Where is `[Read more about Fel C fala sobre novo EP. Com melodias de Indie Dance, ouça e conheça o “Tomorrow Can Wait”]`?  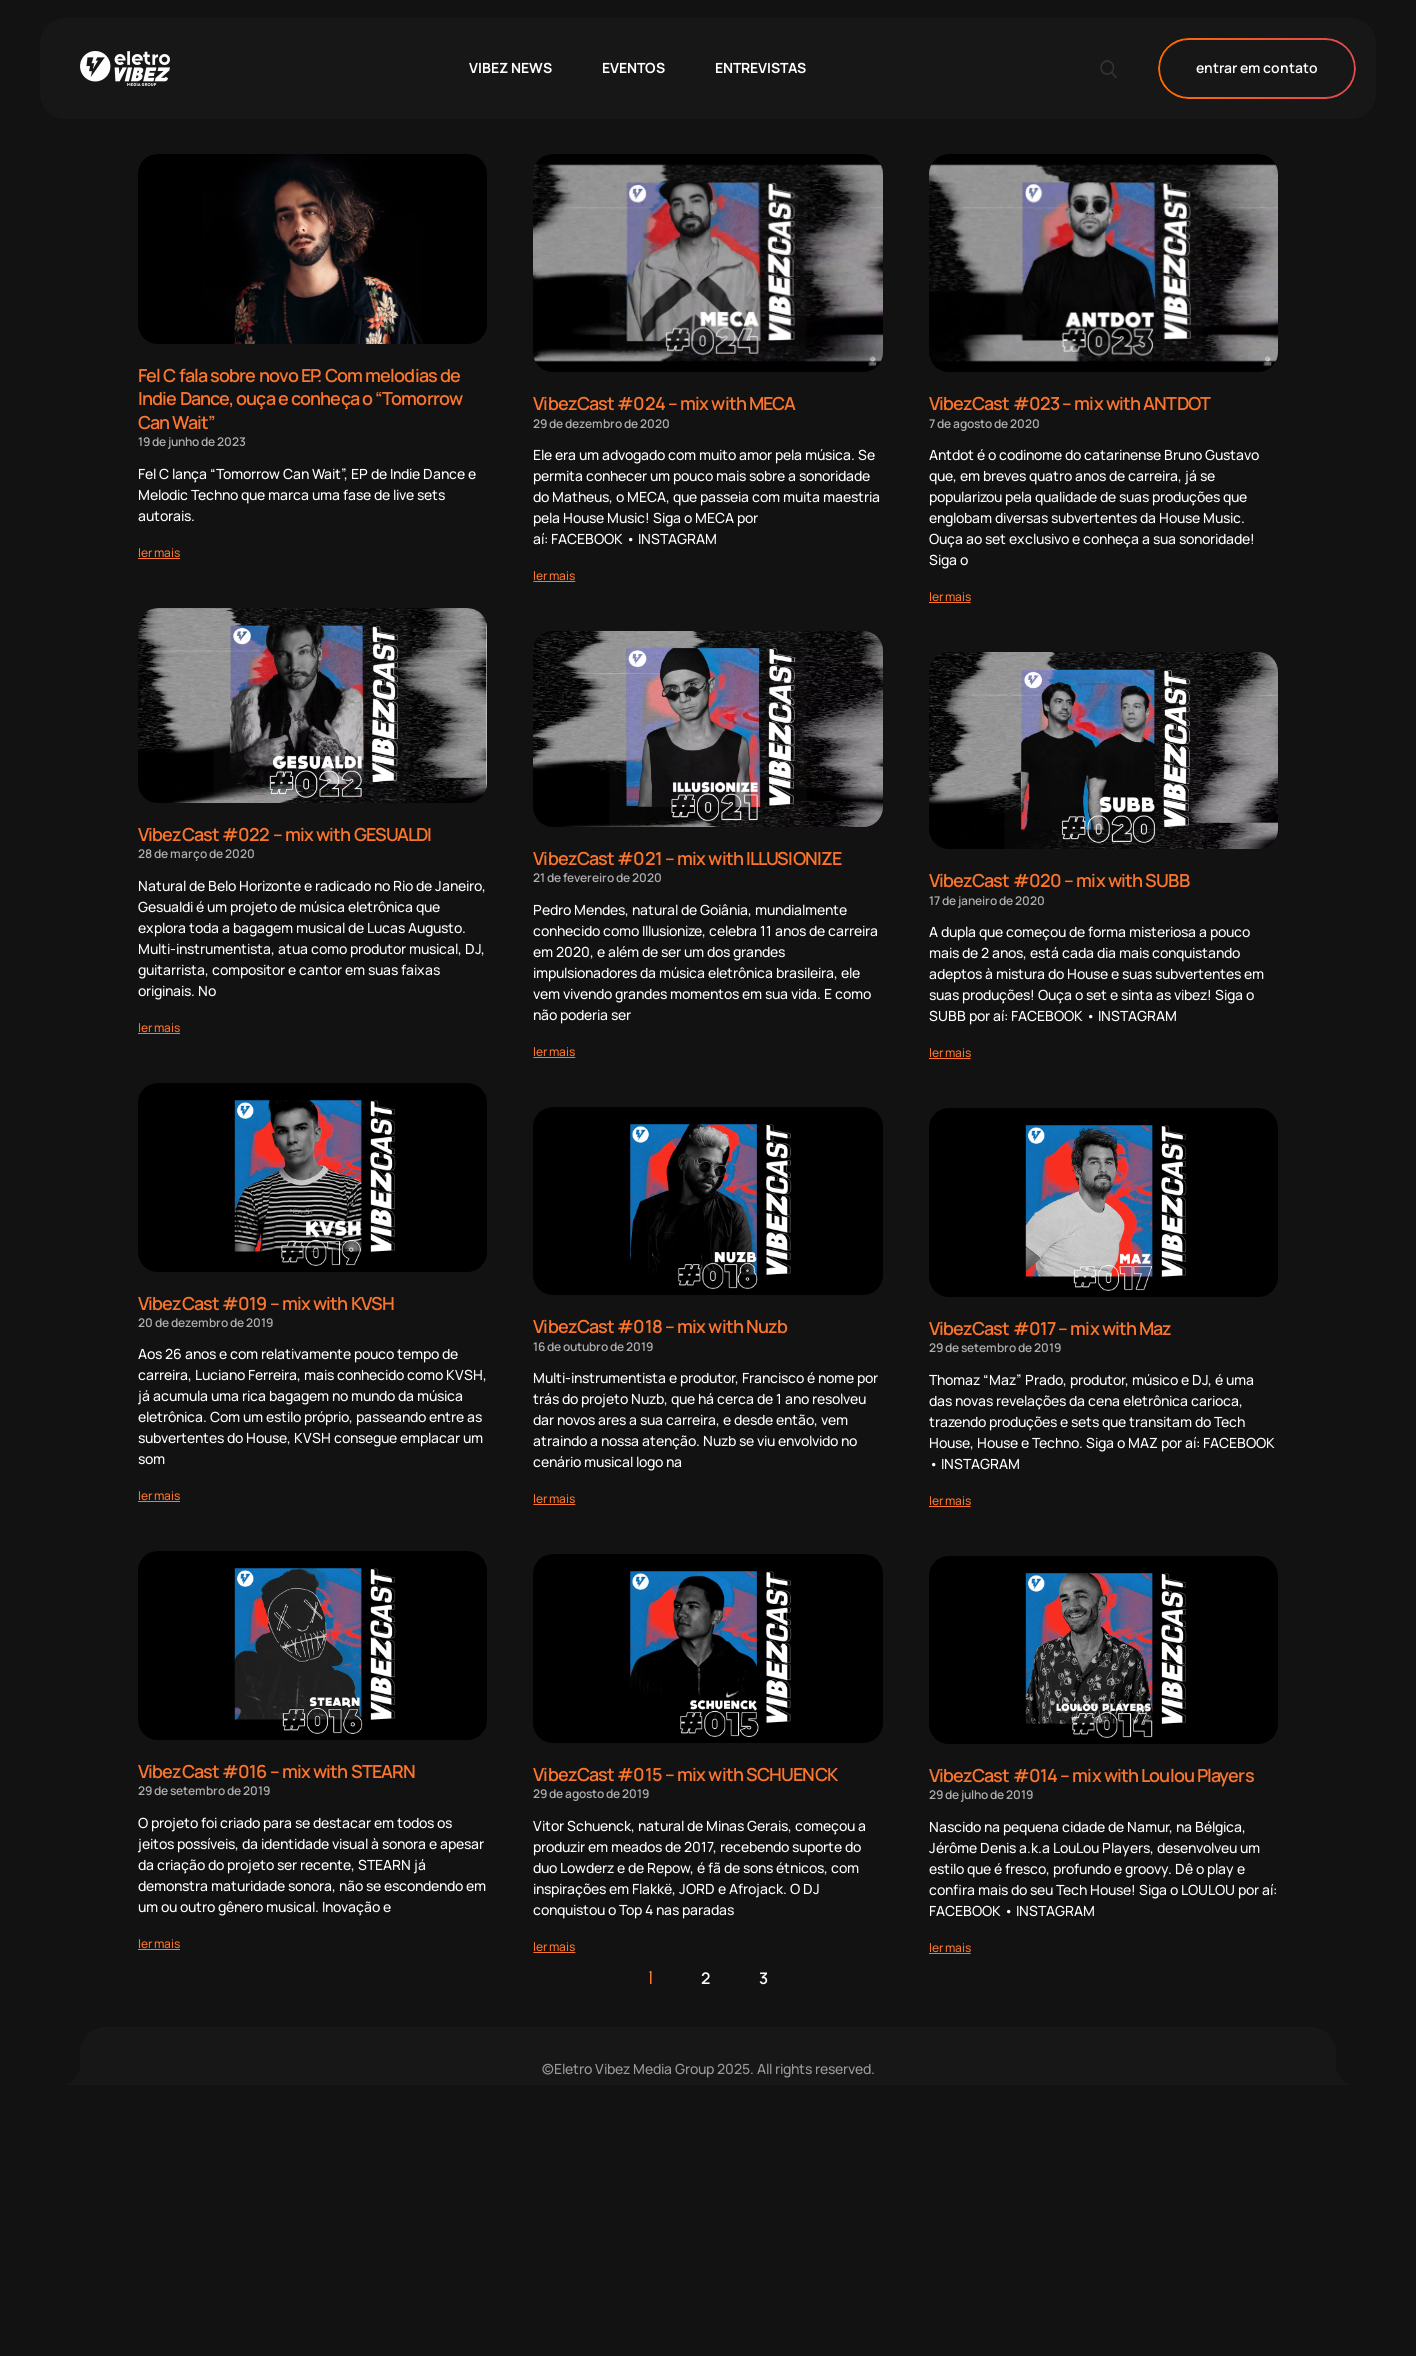
[Read more about Fel C fala sobre novo EP. Com melodias de Indie Dance, ouça e conheça o “Tomorrow Can Wait”] is located at coordinates (159, 549).